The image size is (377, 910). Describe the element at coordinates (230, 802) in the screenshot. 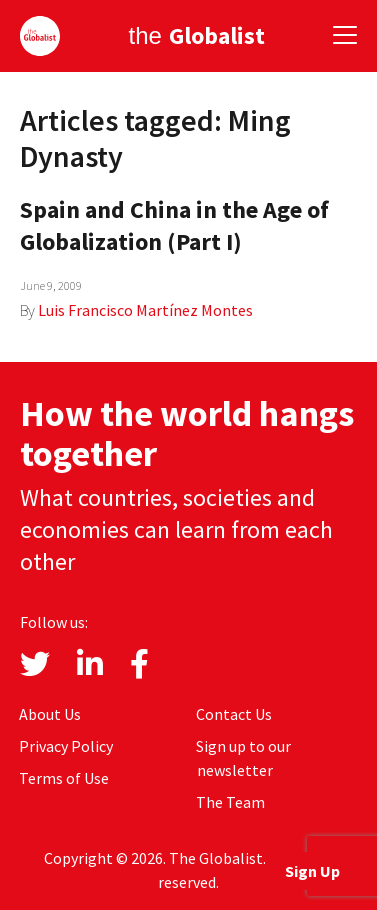

I see `The Team` at that location.